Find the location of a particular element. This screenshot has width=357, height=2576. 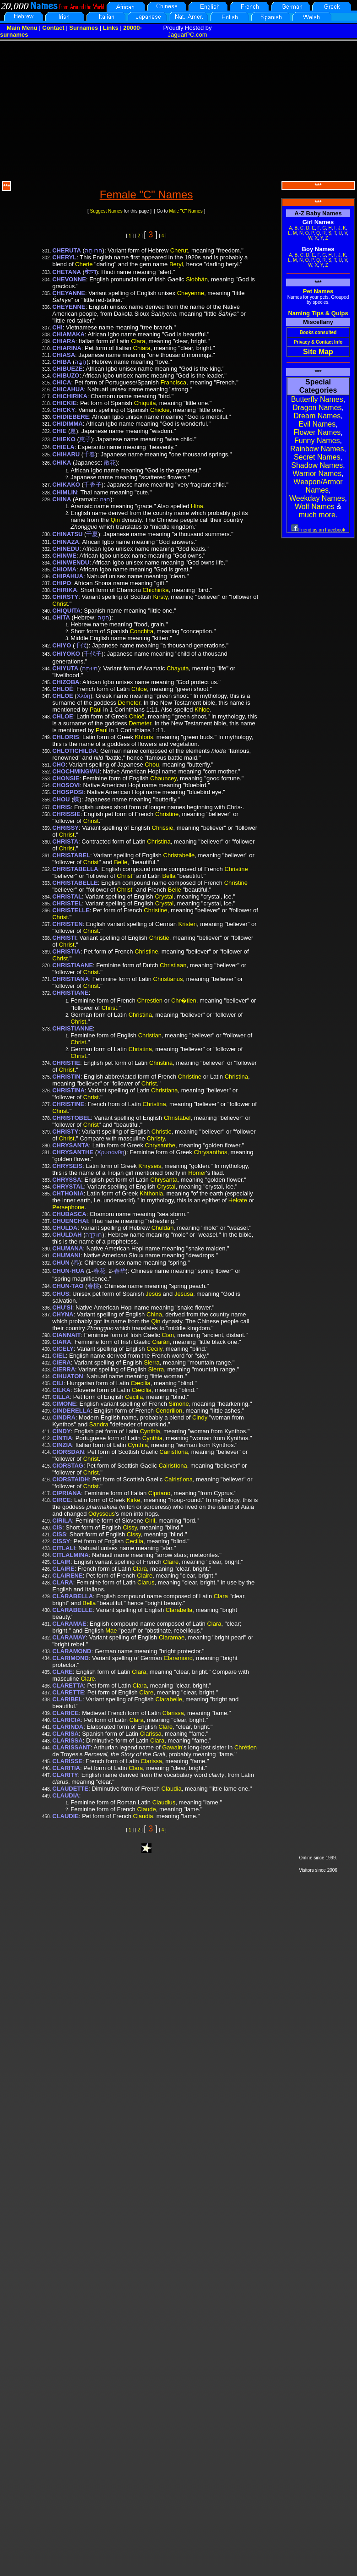

CLARISSE is located at coordinates (67, 1761).